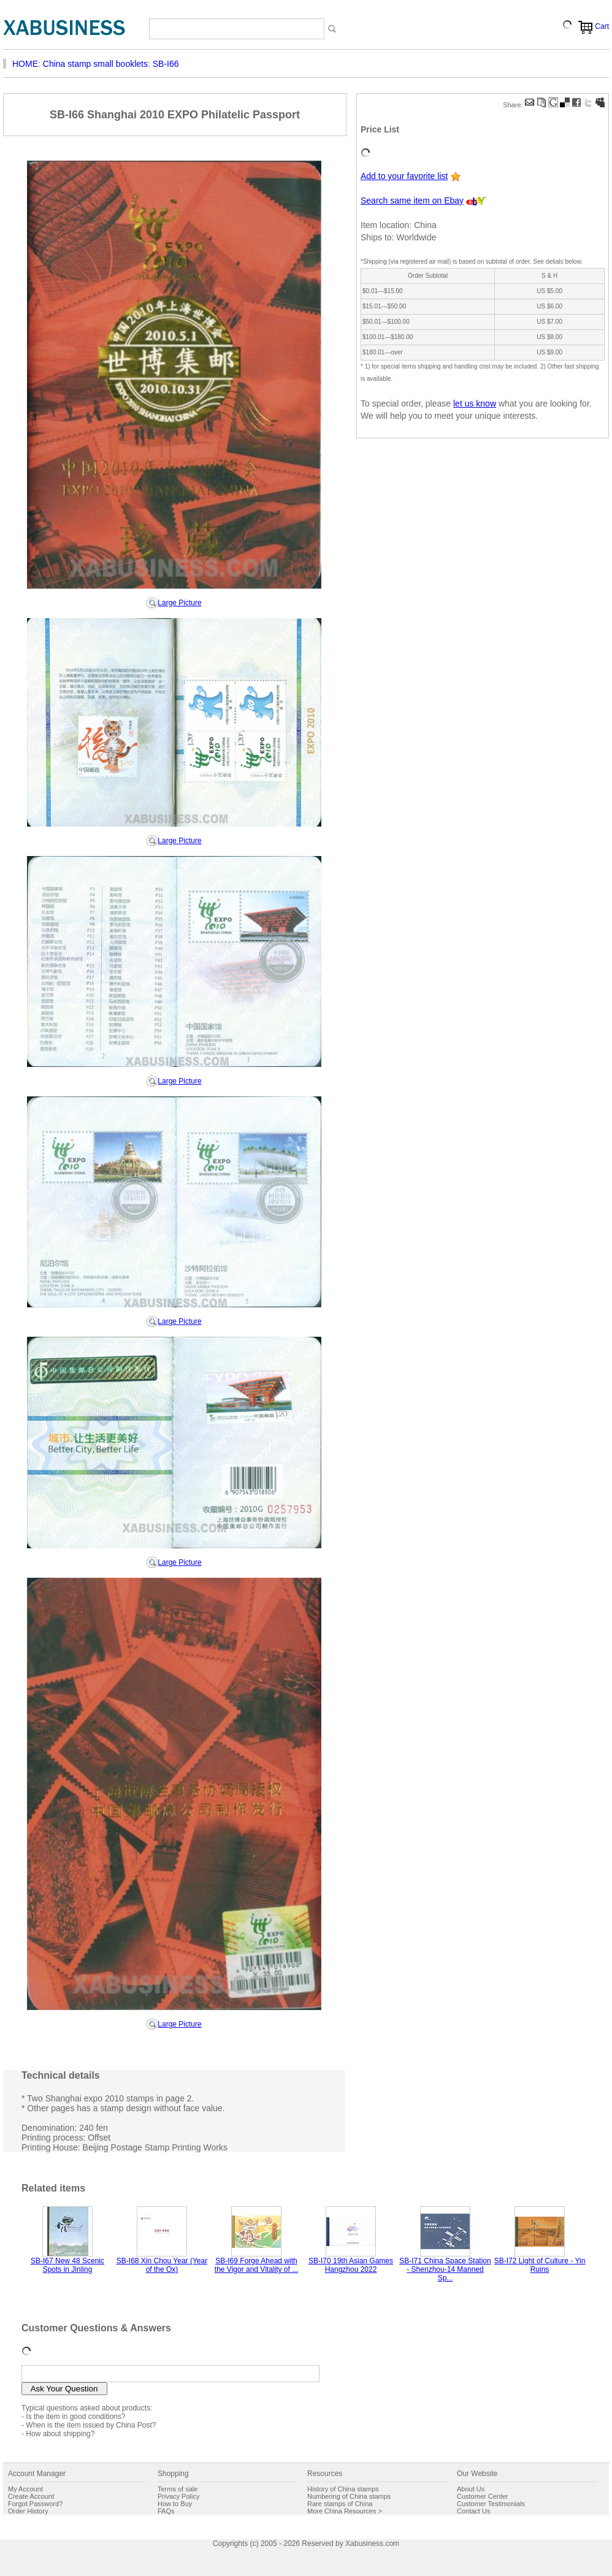 Image resolution: width=612 pixels, height=2576 pixels. I want to click on let us know, so click(474, 403).